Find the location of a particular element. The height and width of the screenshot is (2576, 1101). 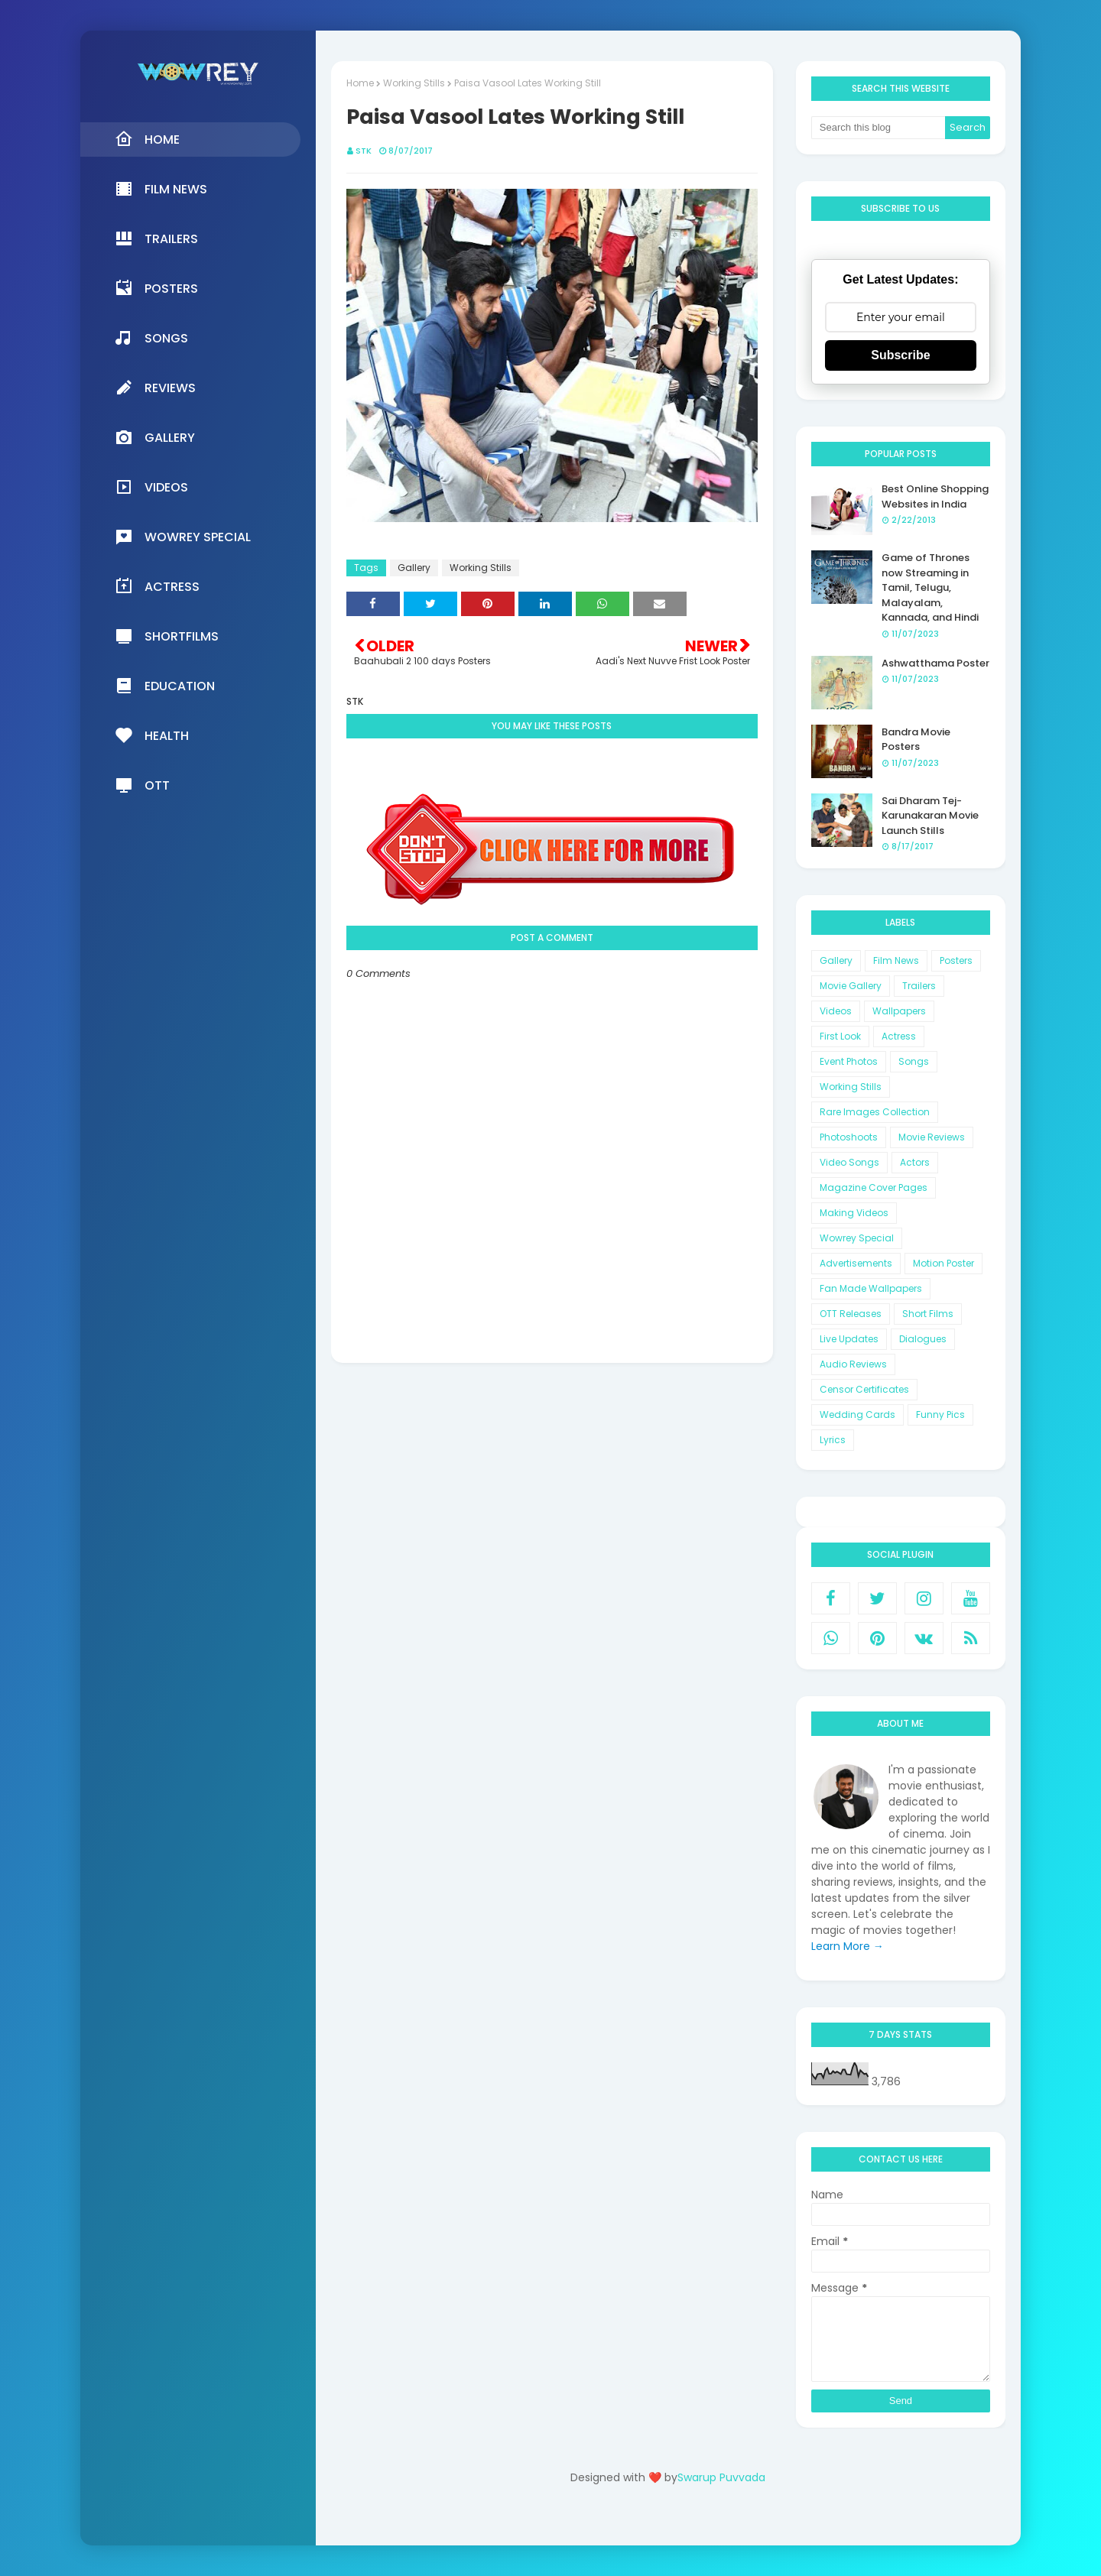

Ashwatthama Poster is located at coordinates (935, 663).